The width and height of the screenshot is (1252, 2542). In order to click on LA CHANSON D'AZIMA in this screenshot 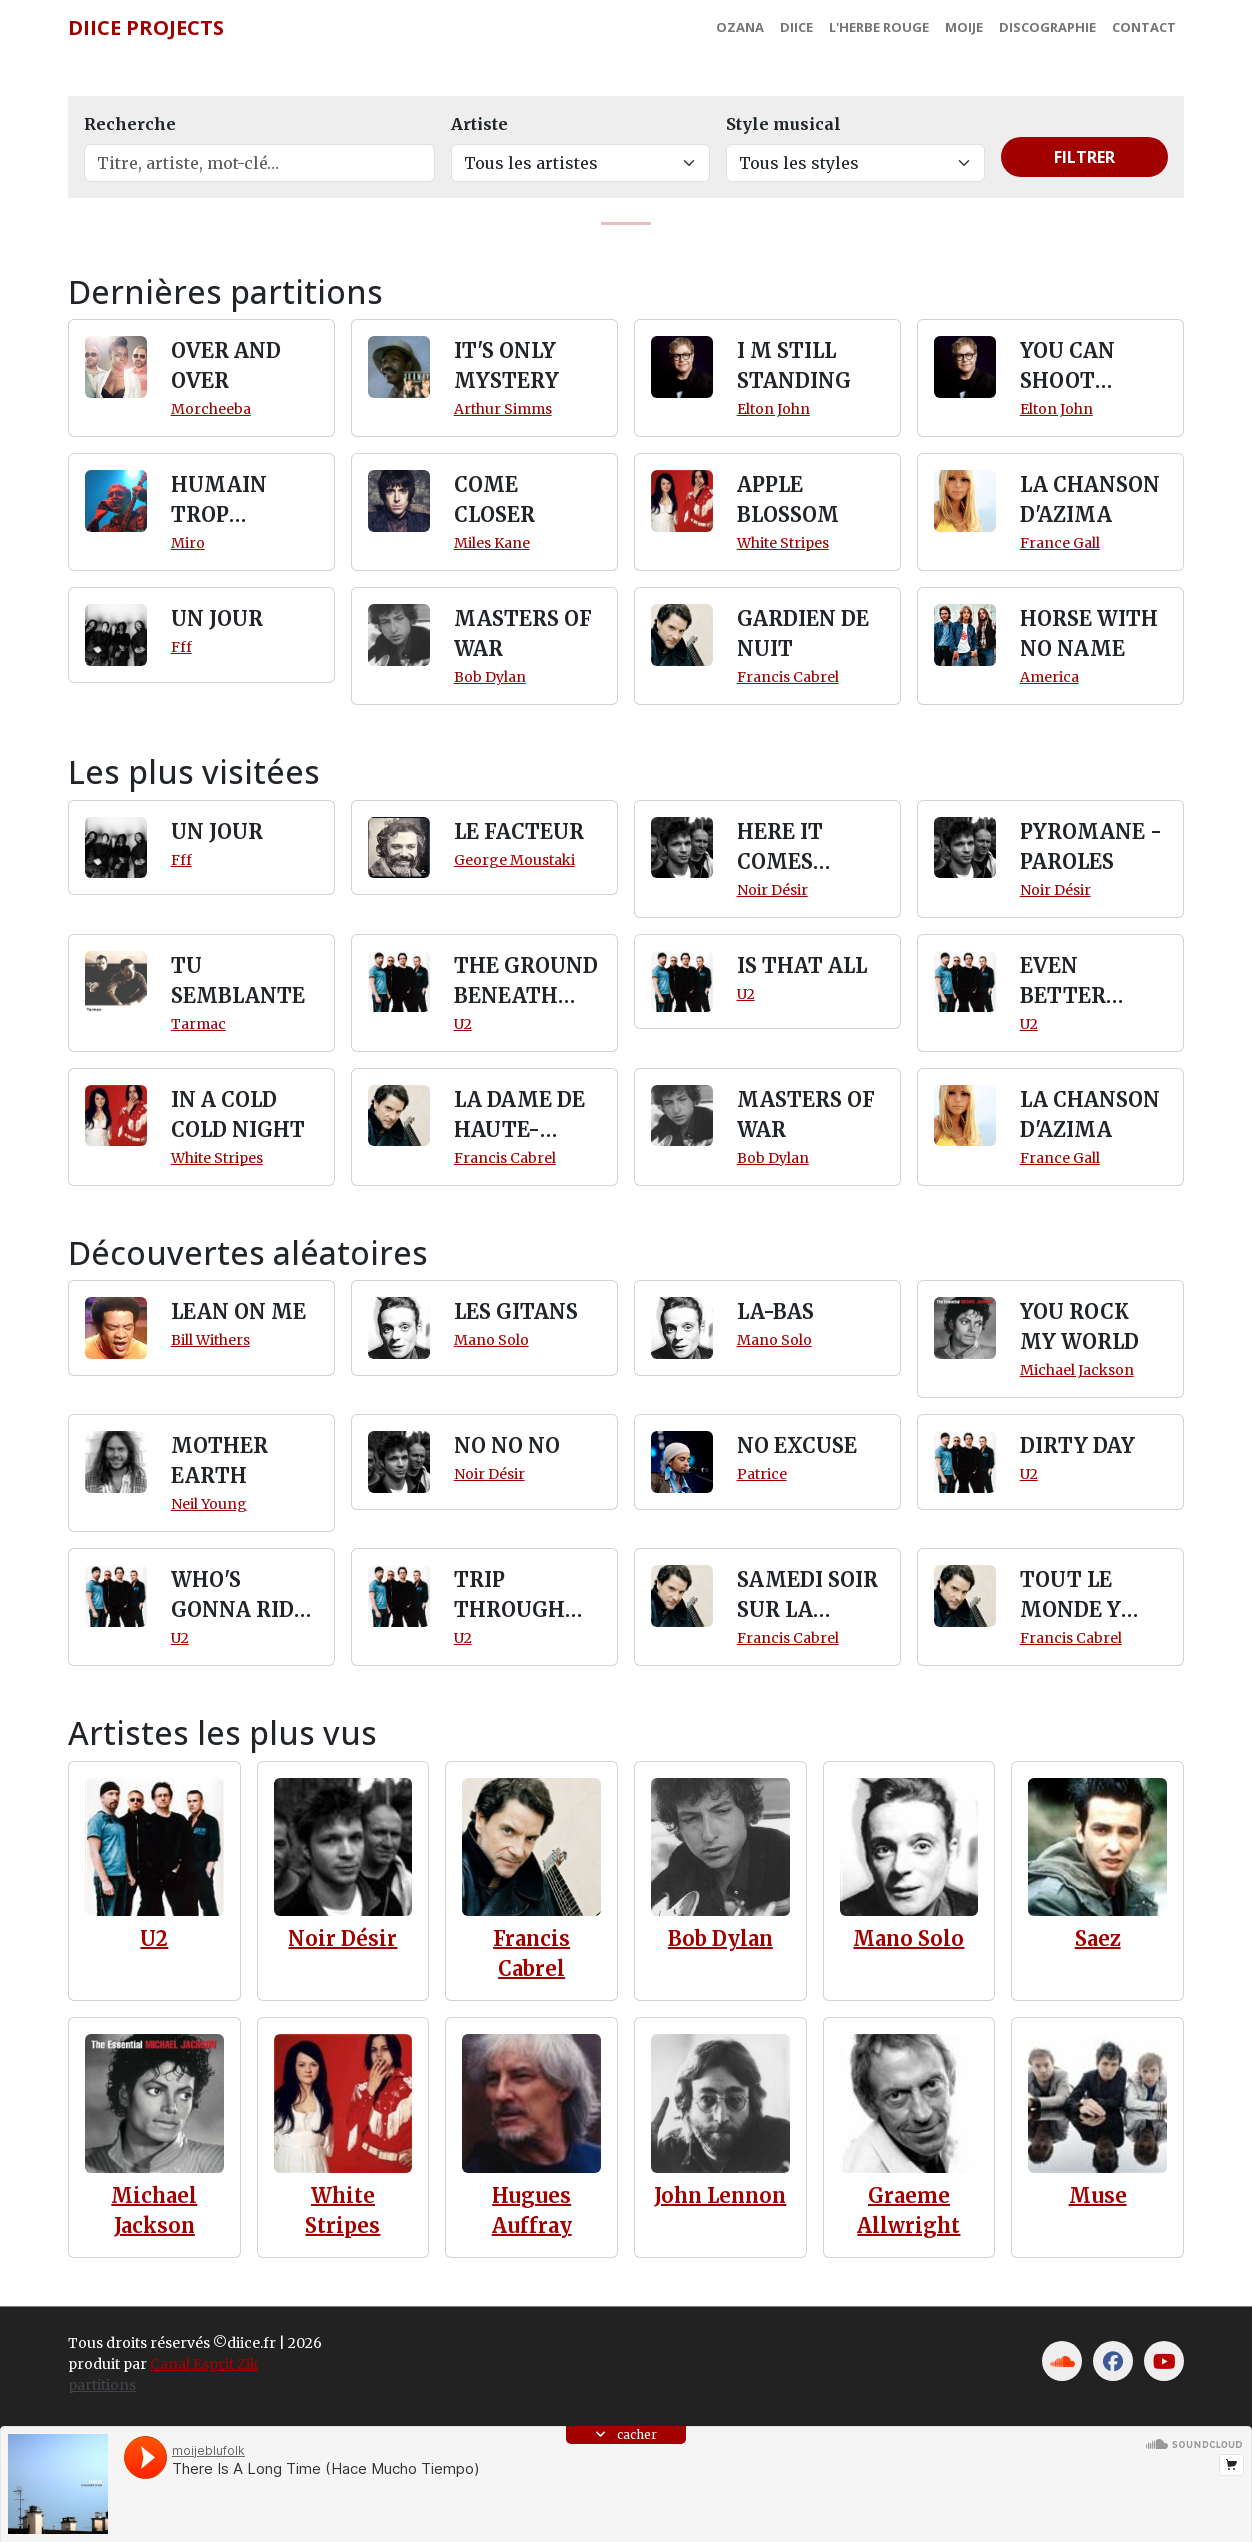, I will do `click(1090, 499)`.